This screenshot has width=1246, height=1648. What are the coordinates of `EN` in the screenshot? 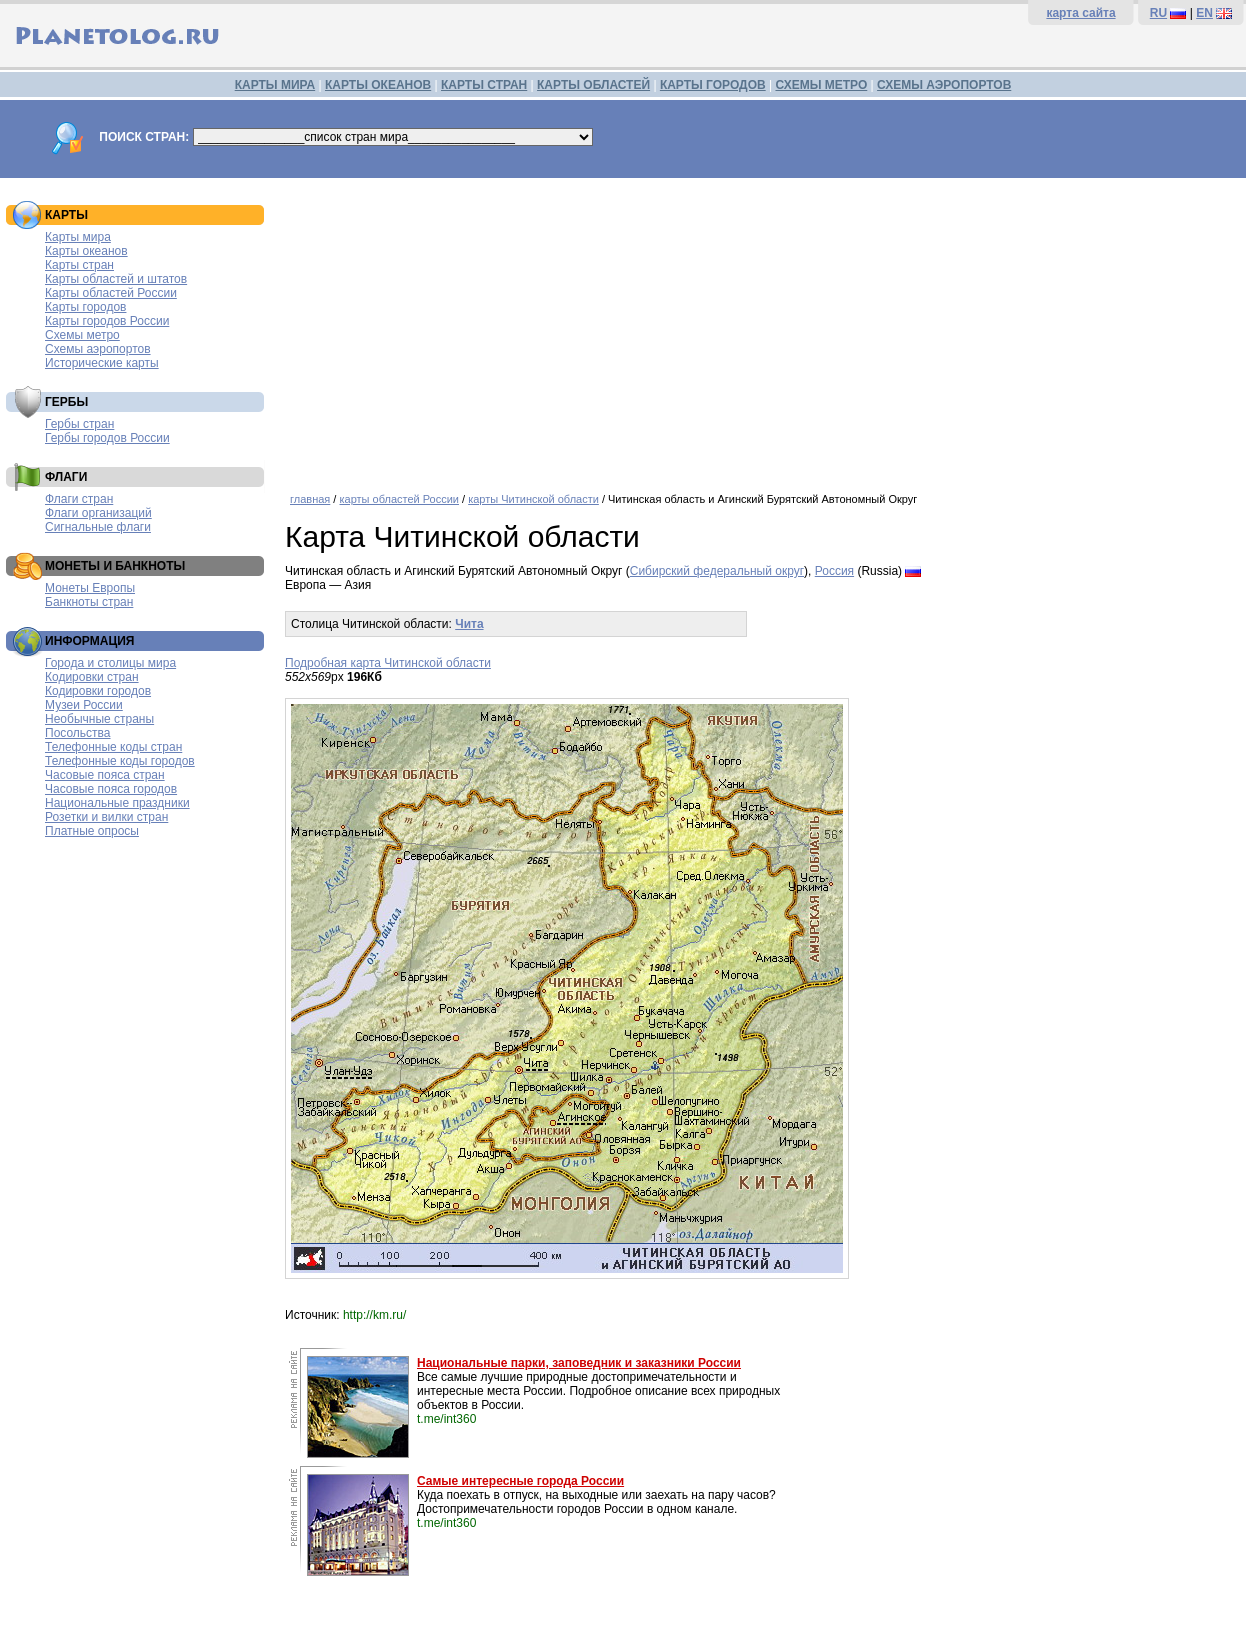 It's located at (1204, 13).